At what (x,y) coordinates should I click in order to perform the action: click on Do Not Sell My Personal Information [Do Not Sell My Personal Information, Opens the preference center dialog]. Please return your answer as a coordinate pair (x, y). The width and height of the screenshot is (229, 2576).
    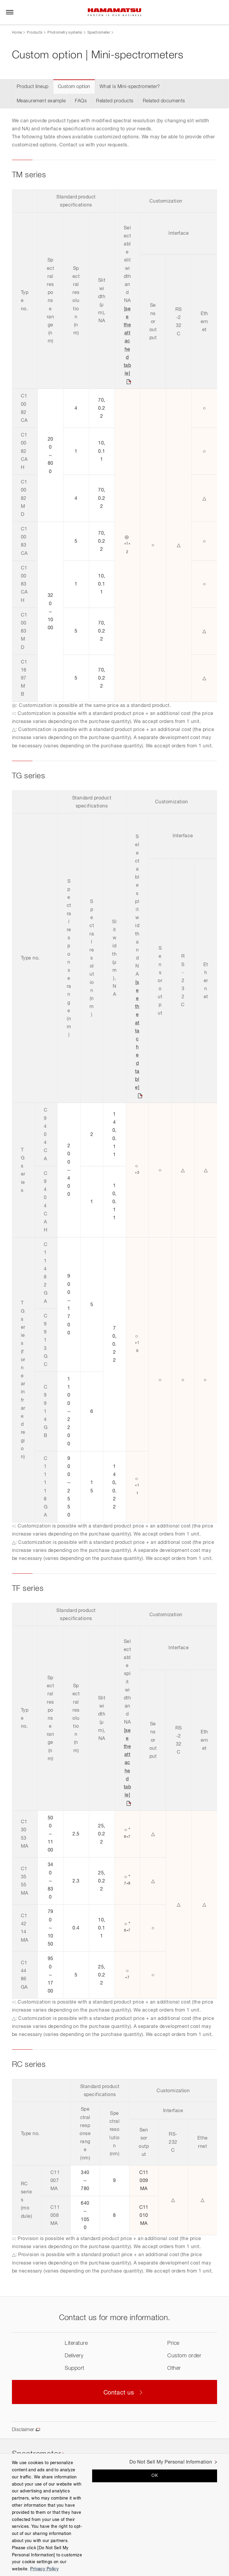
    Looking at the image, I should click on (170, 2462).